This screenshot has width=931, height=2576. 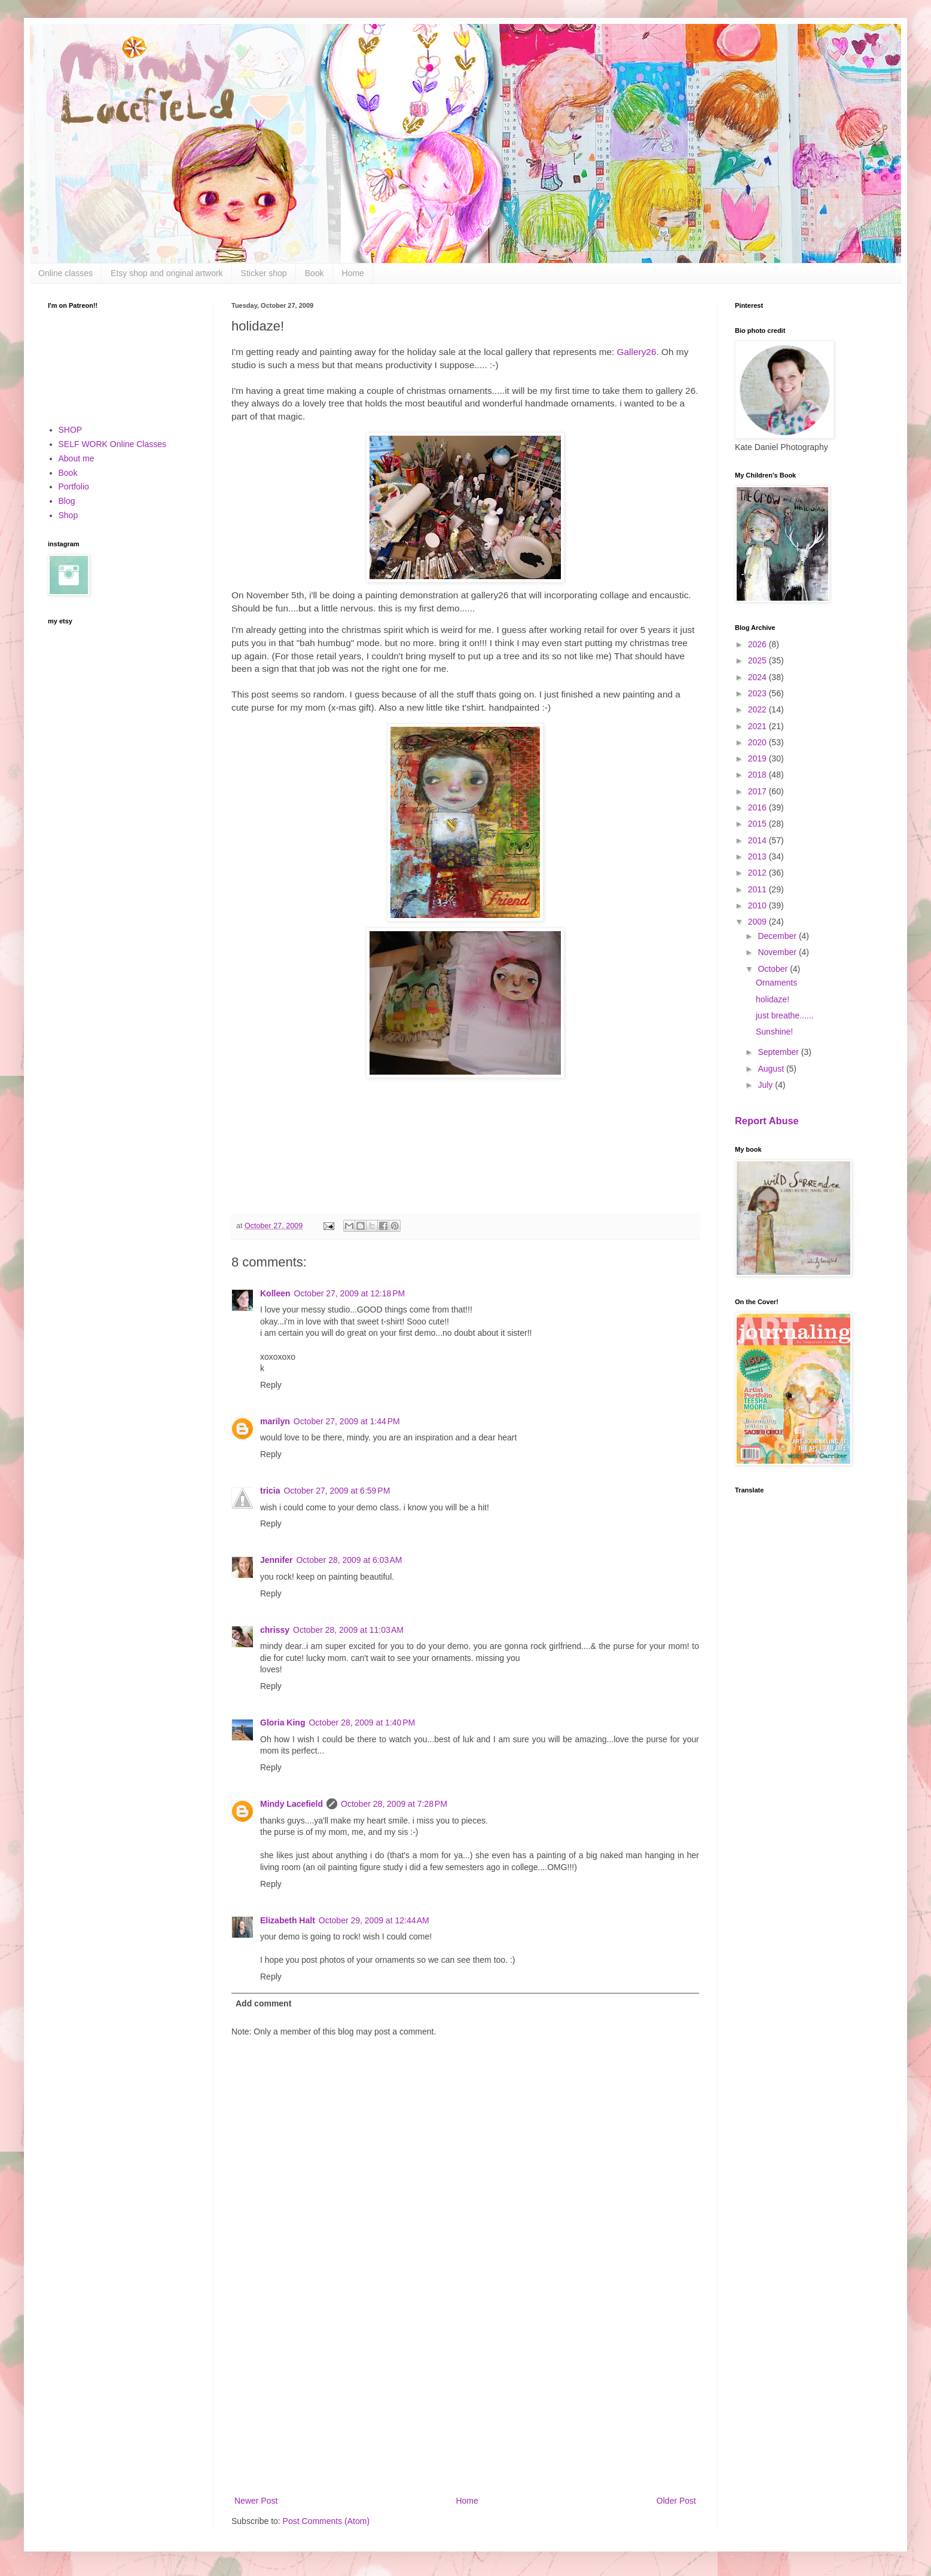 I want to click on SELF WORK Online Classes, so click(x=113, y=444).